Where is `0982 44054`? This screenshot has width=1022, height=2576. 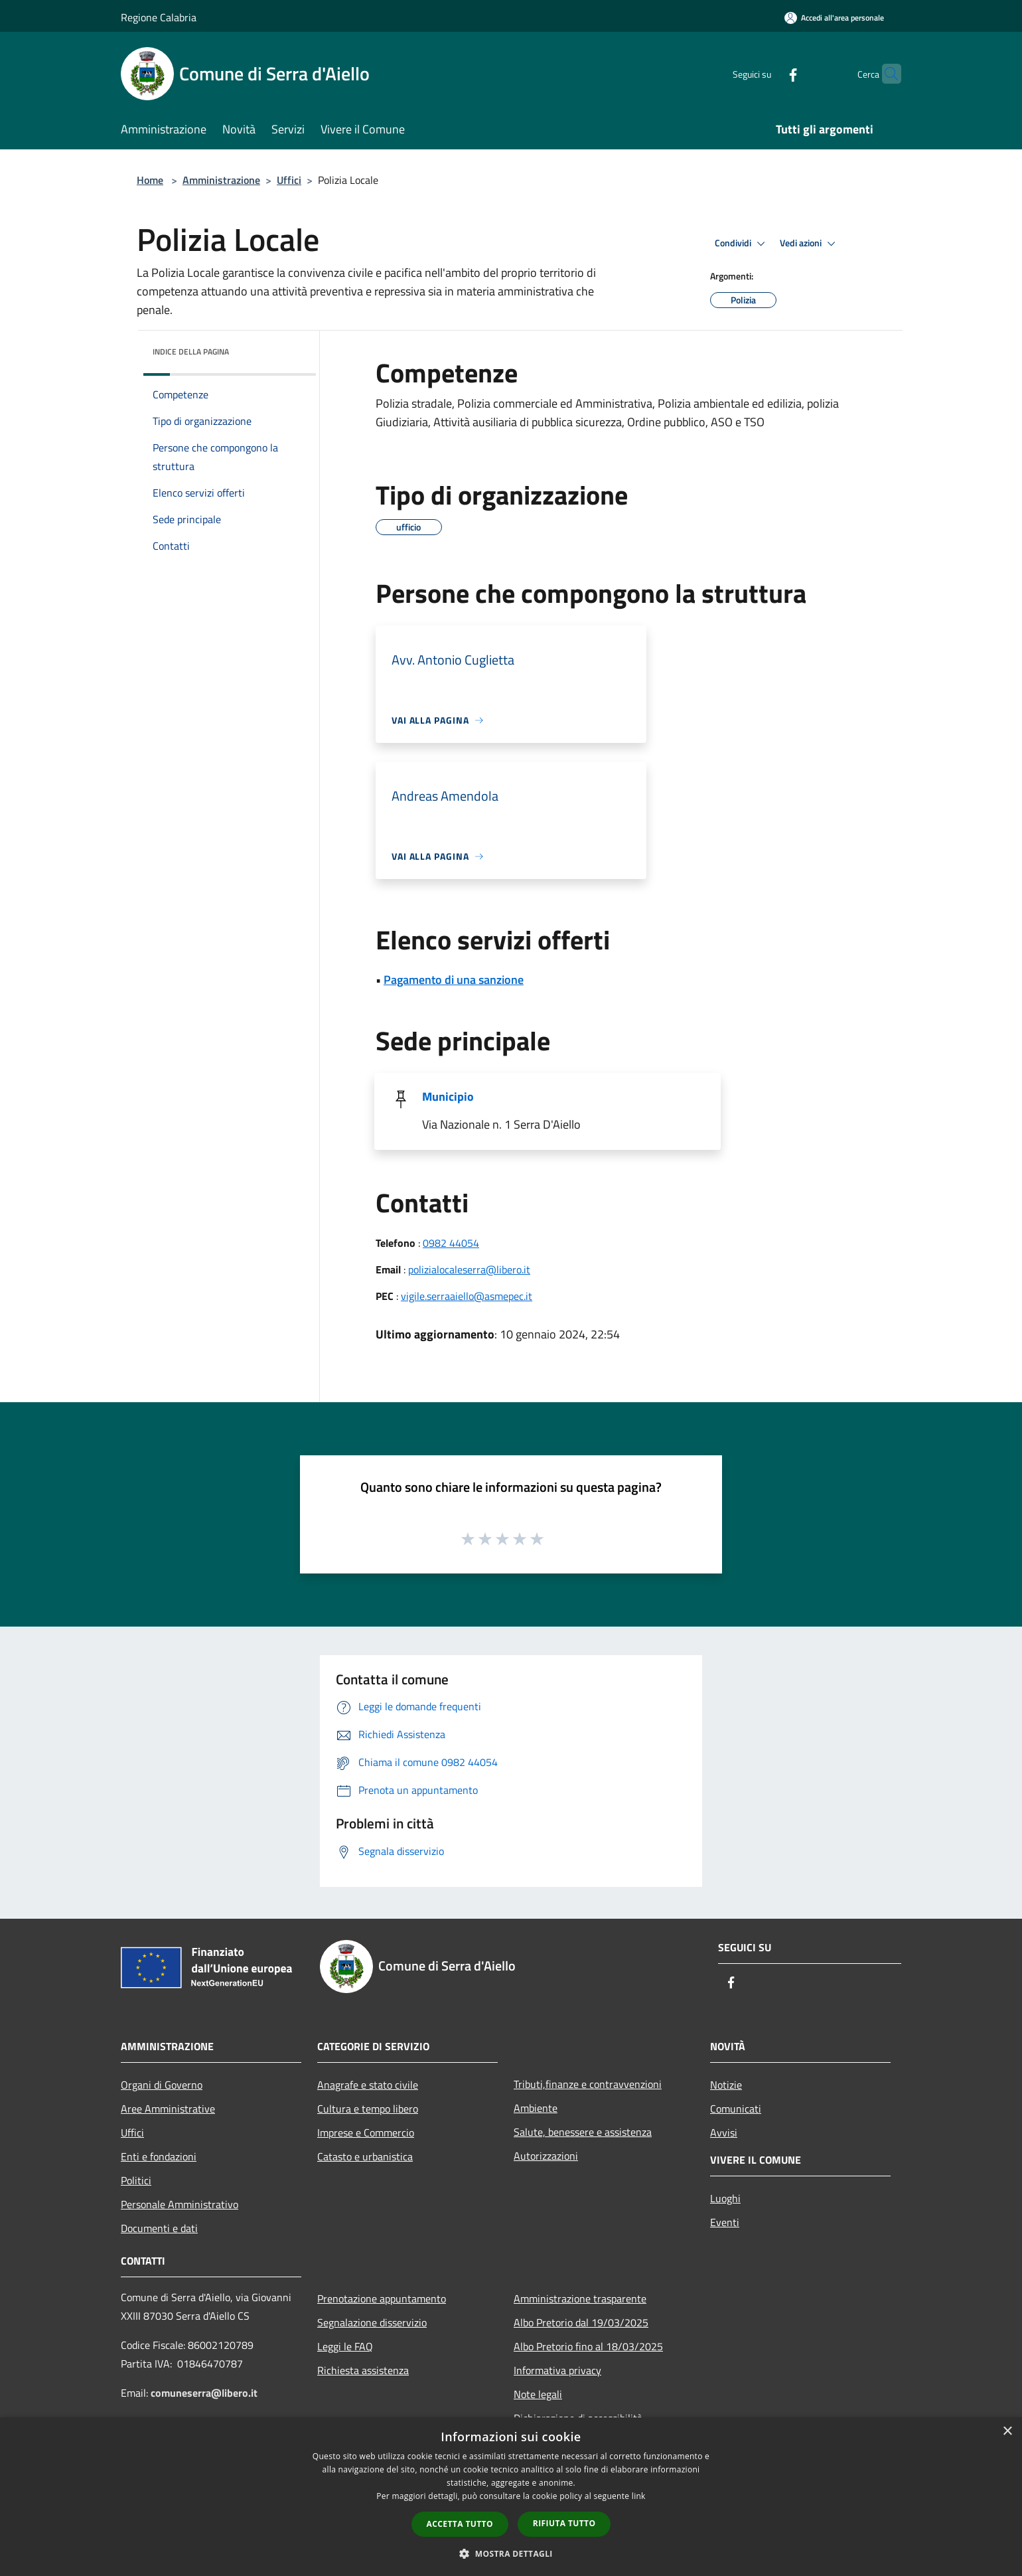 0982 44054 is located at coordinates (451, 1243).